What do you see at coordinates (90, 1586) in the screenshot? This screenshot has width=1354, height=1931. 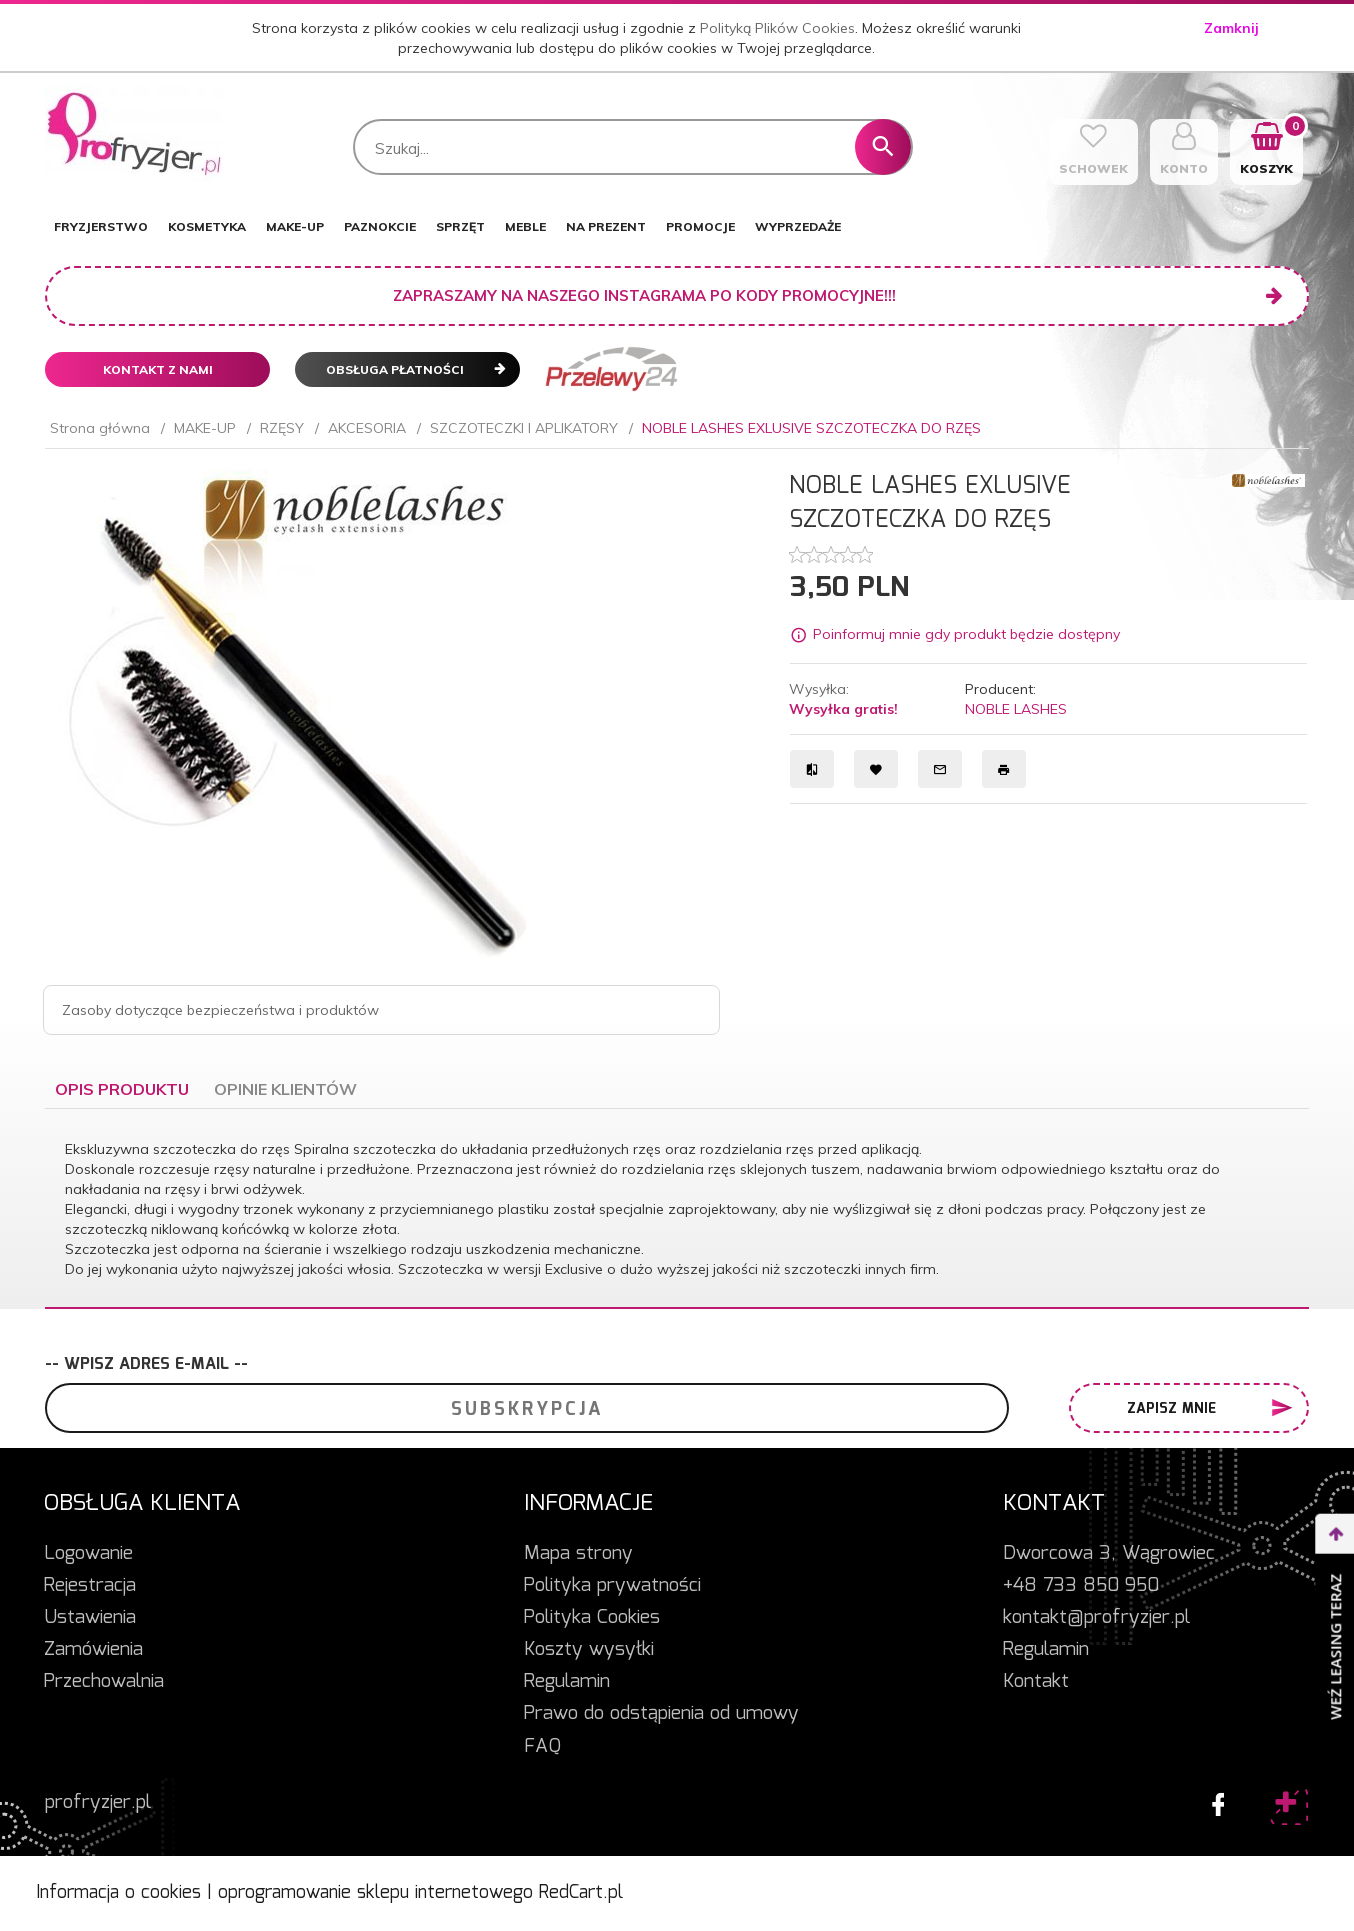 I see `Rejestracja` at bounding box center [90, 1586].